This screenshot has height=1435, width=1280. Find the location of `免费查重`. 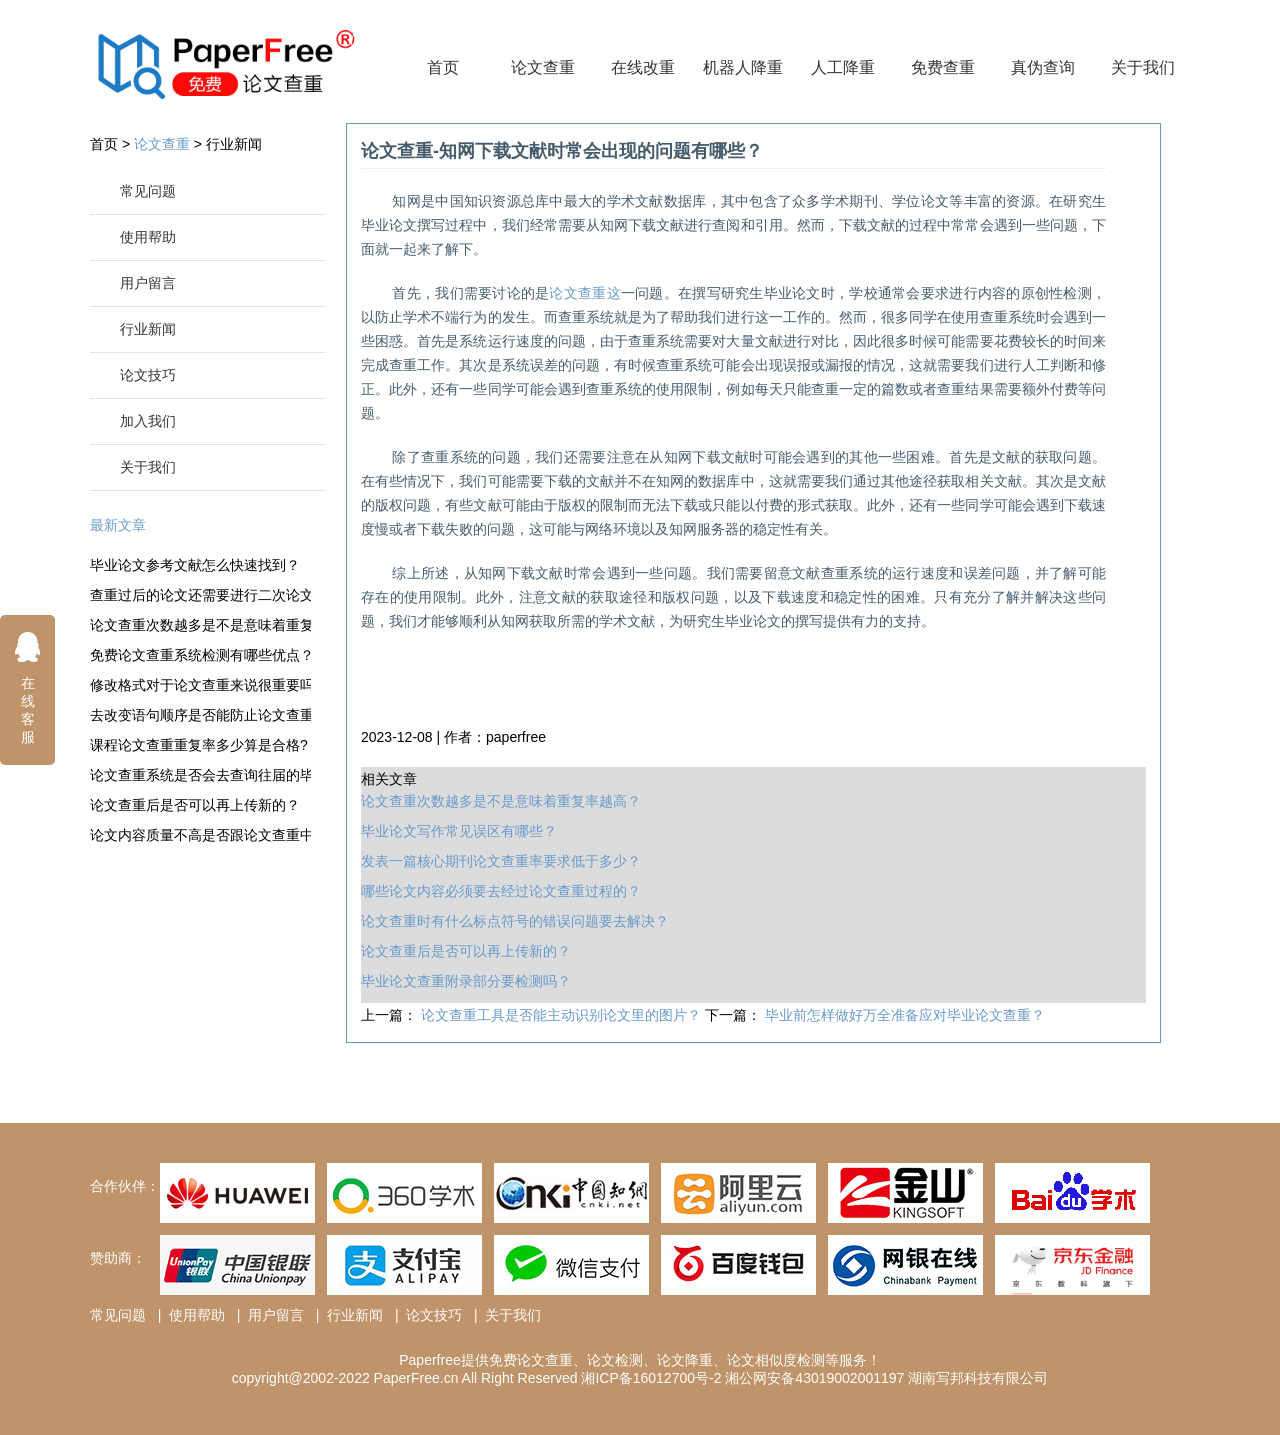

免费查重 is located at coordinates (943, 67).